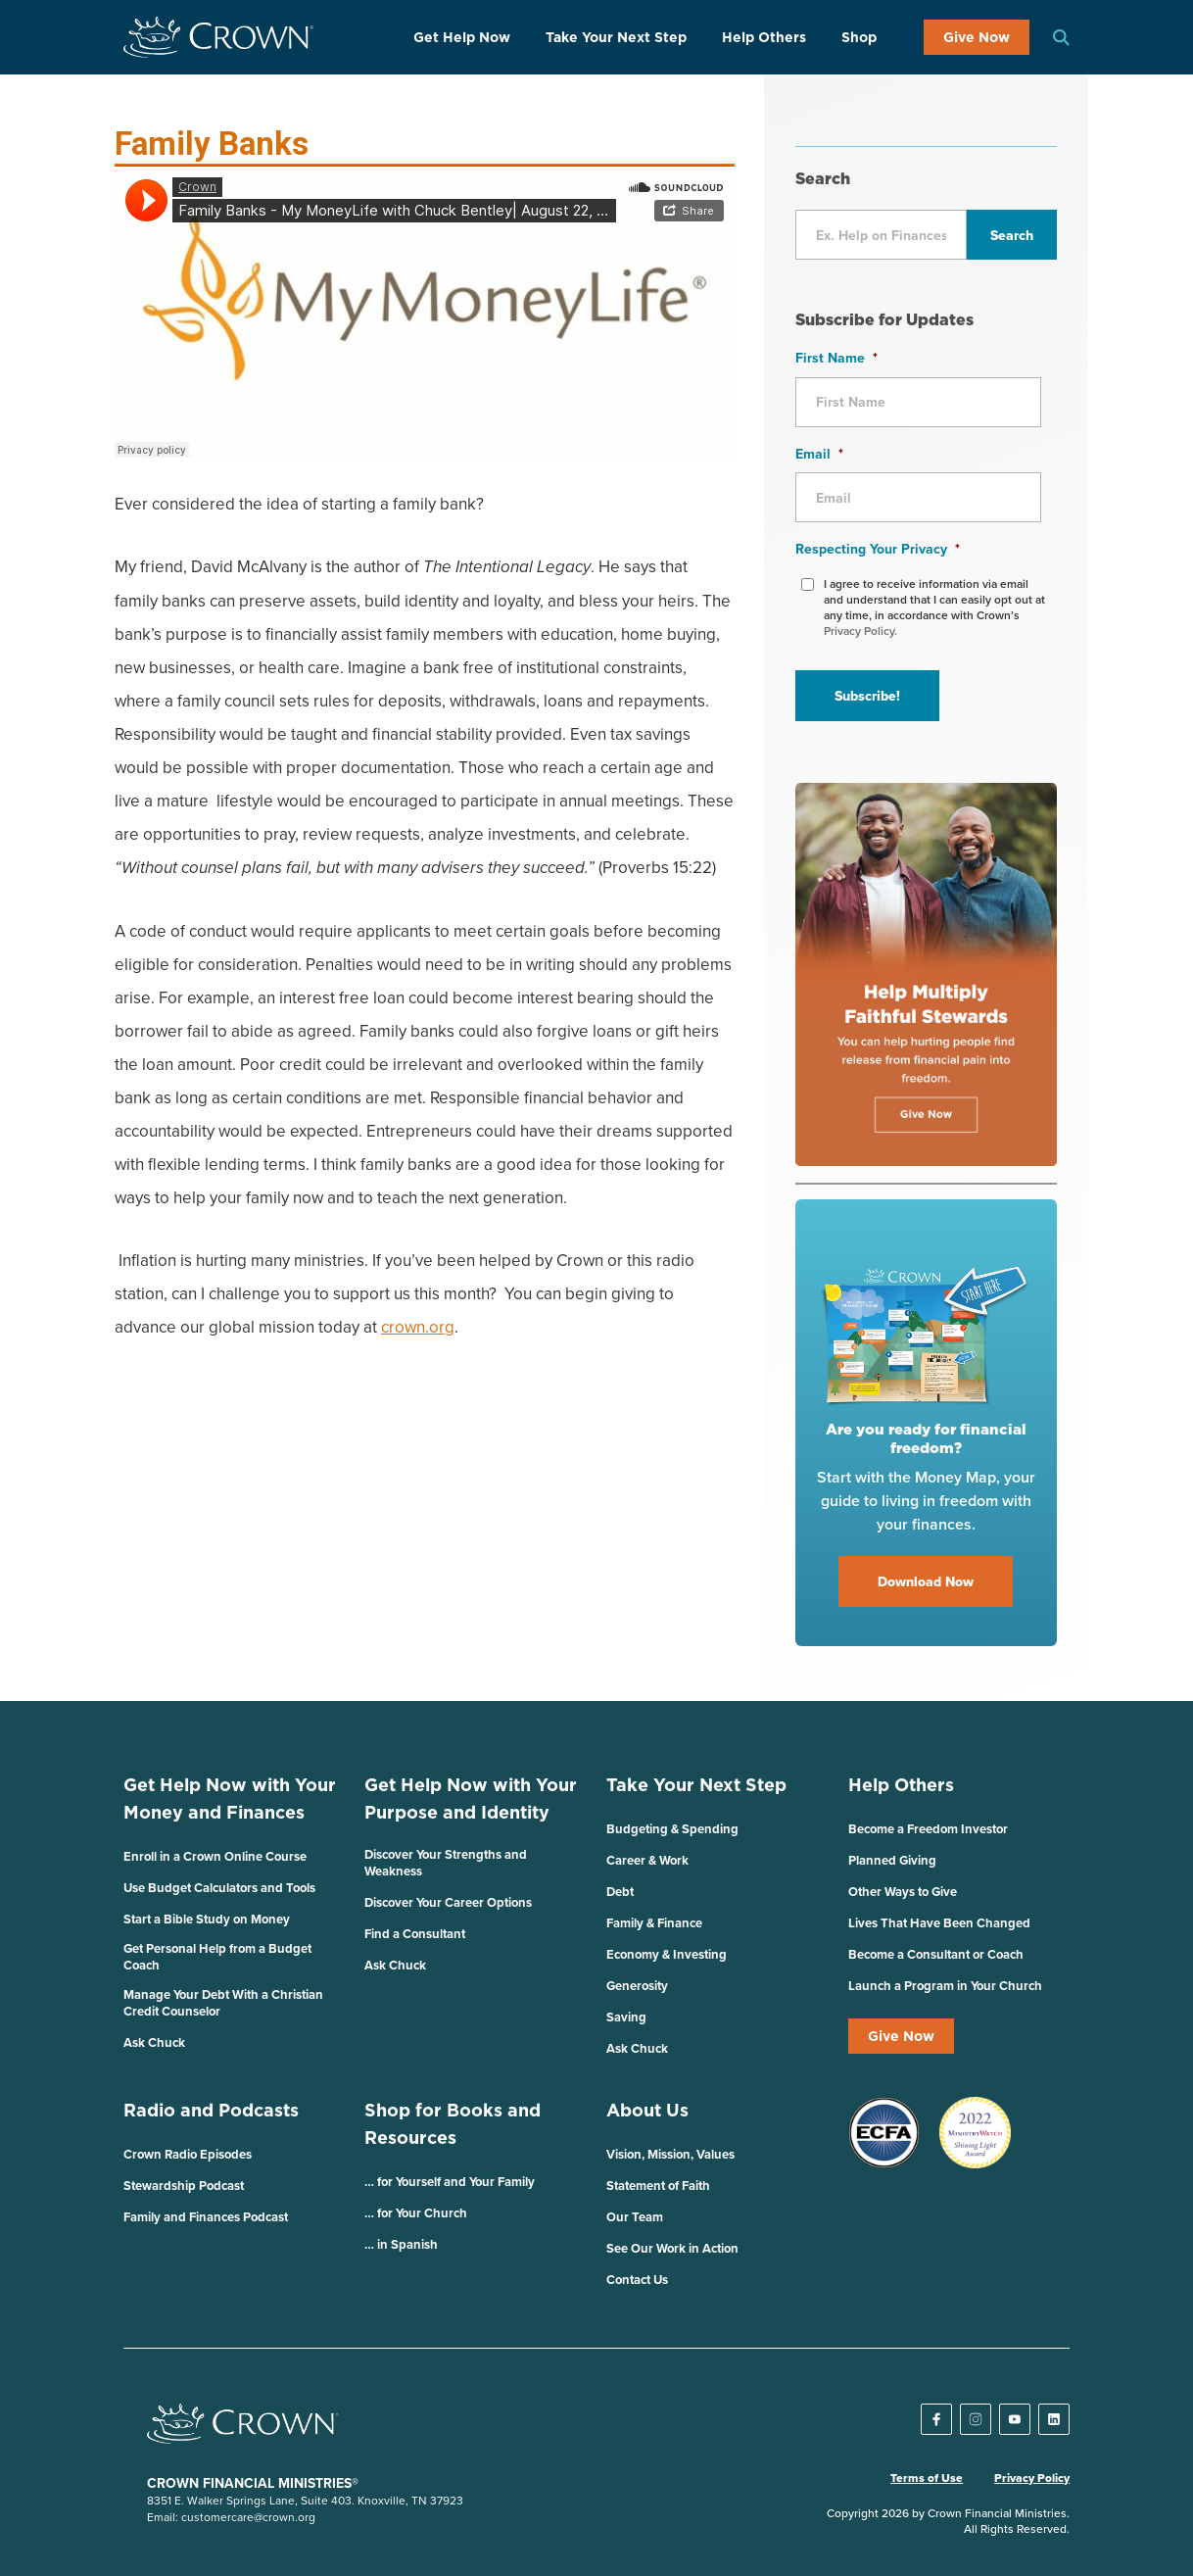 The width and height of the screenshot is (1193, 2576). Describe the element at coordinates (672, 2248) in the screenshot. I see `See Our Work in Action` at that location.